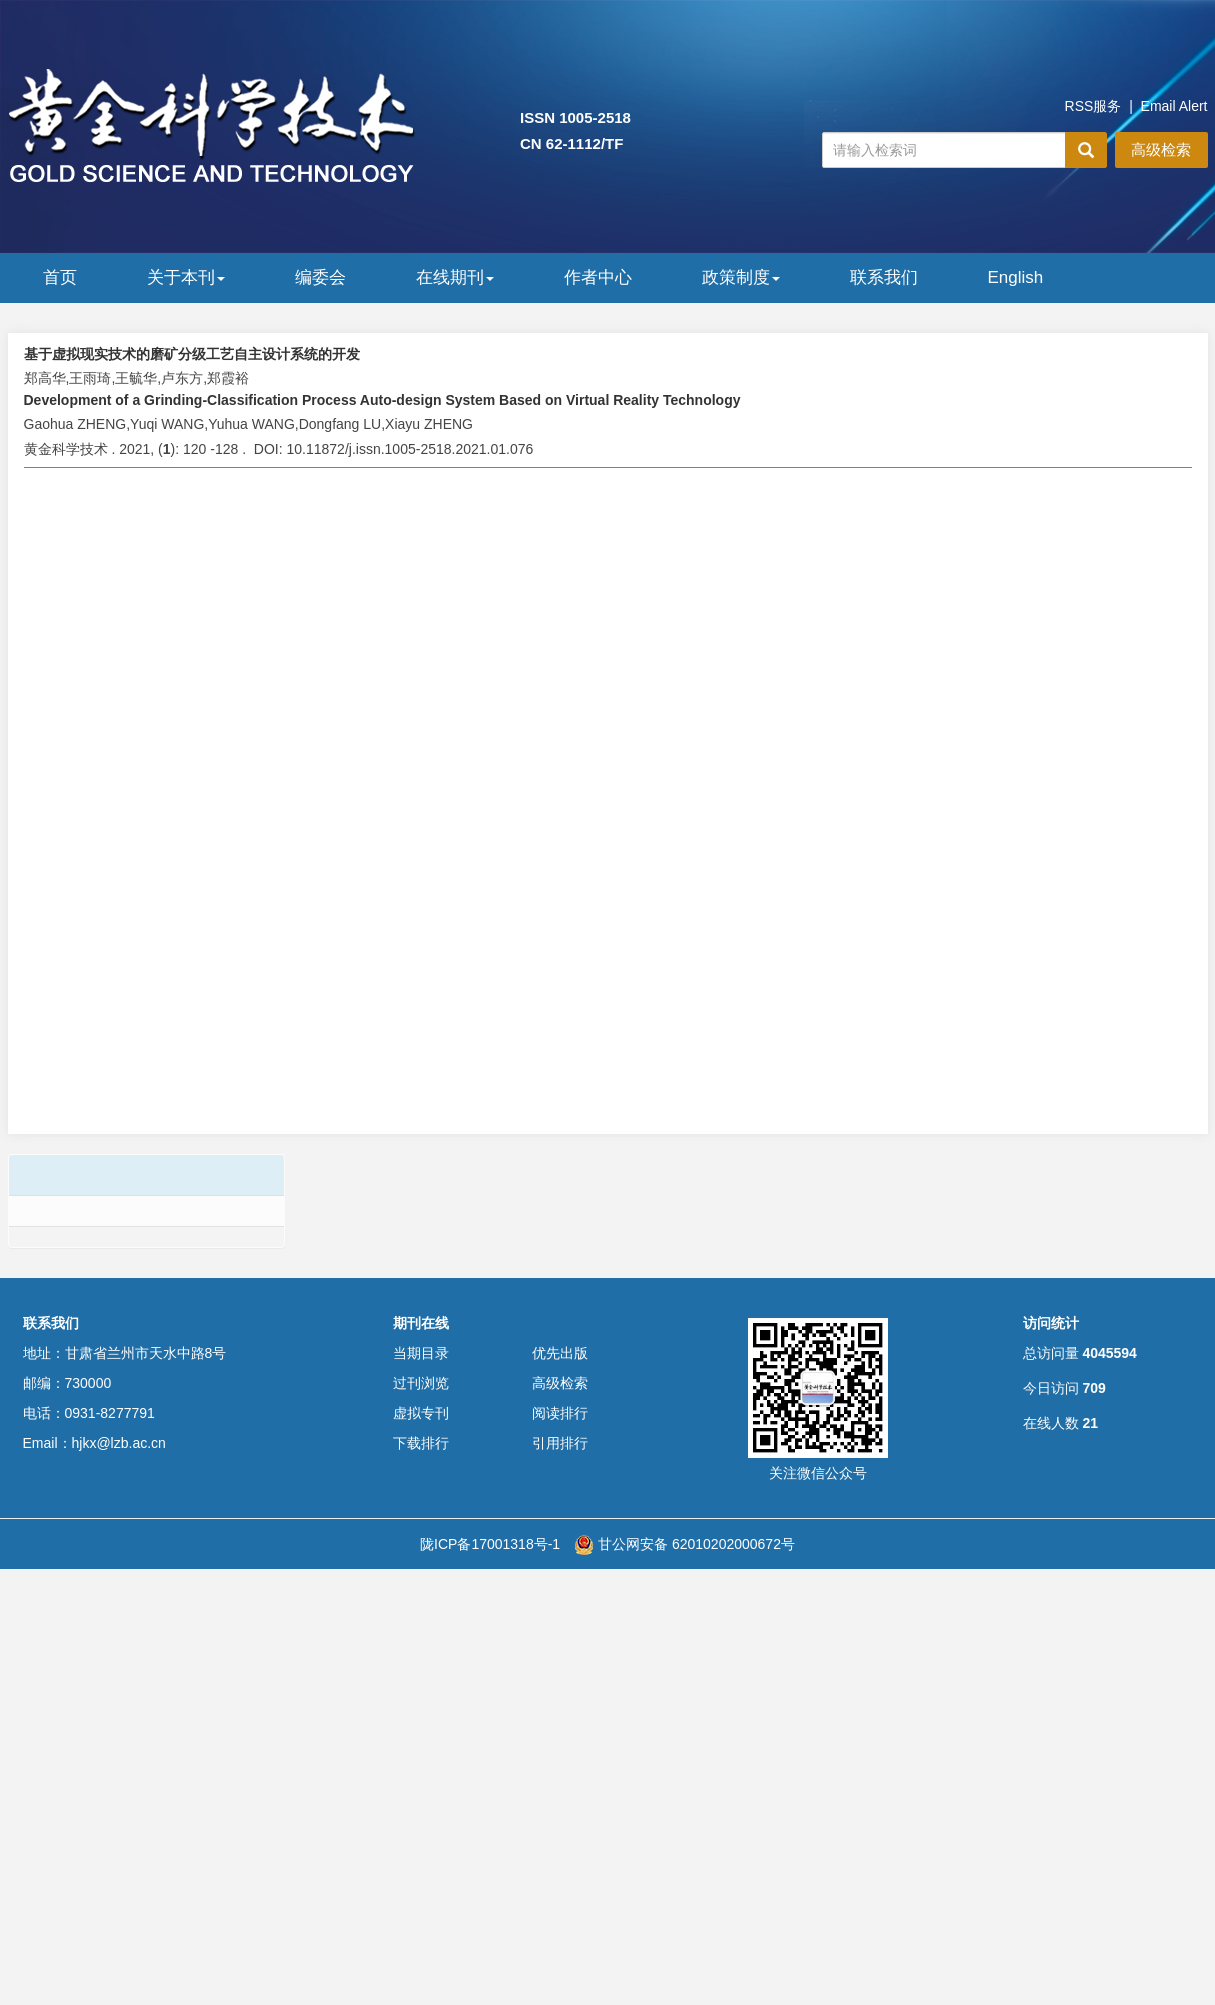 This screenshot has height=2005, width=1215. What do you see at coordinates (192, 354) in the screenshot?
I see `基于虚拟现实技术的磨矿分级工艺自主设计系统的开发` at bounding box center [192, 354].